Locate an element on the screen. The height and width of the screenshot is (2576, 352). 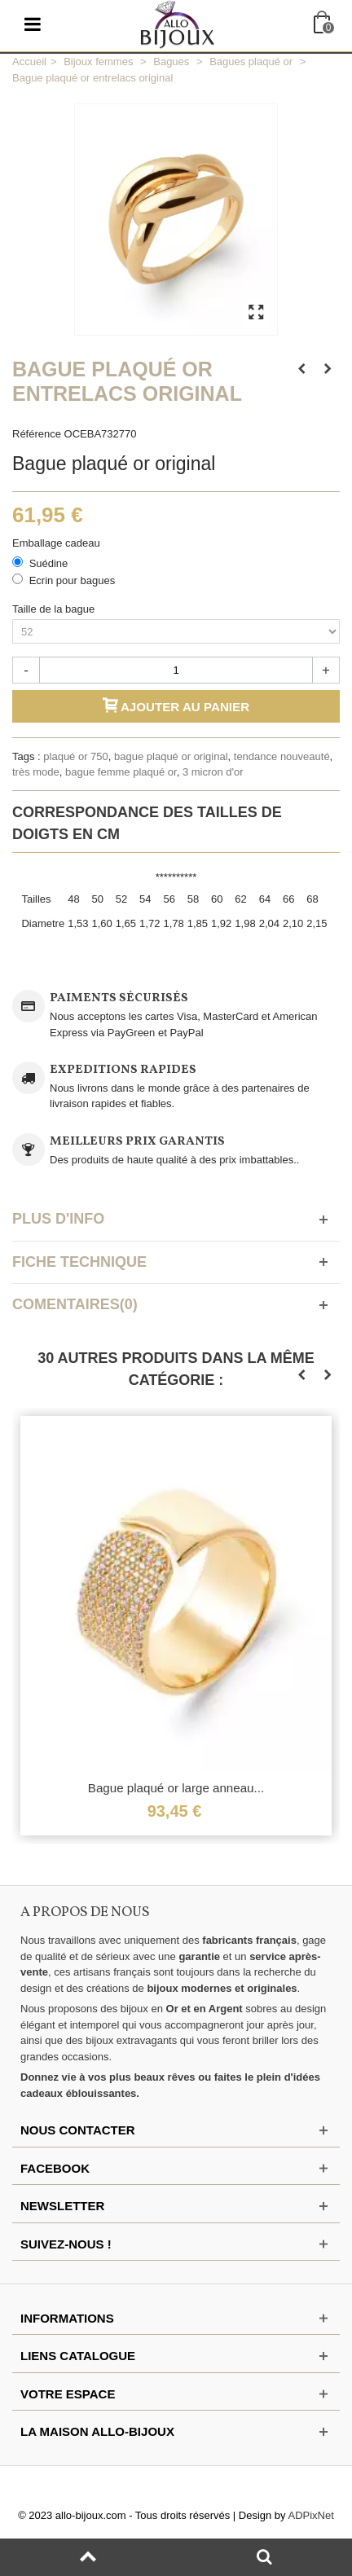
bague plaqué or original is located at coordinates (171, 756).